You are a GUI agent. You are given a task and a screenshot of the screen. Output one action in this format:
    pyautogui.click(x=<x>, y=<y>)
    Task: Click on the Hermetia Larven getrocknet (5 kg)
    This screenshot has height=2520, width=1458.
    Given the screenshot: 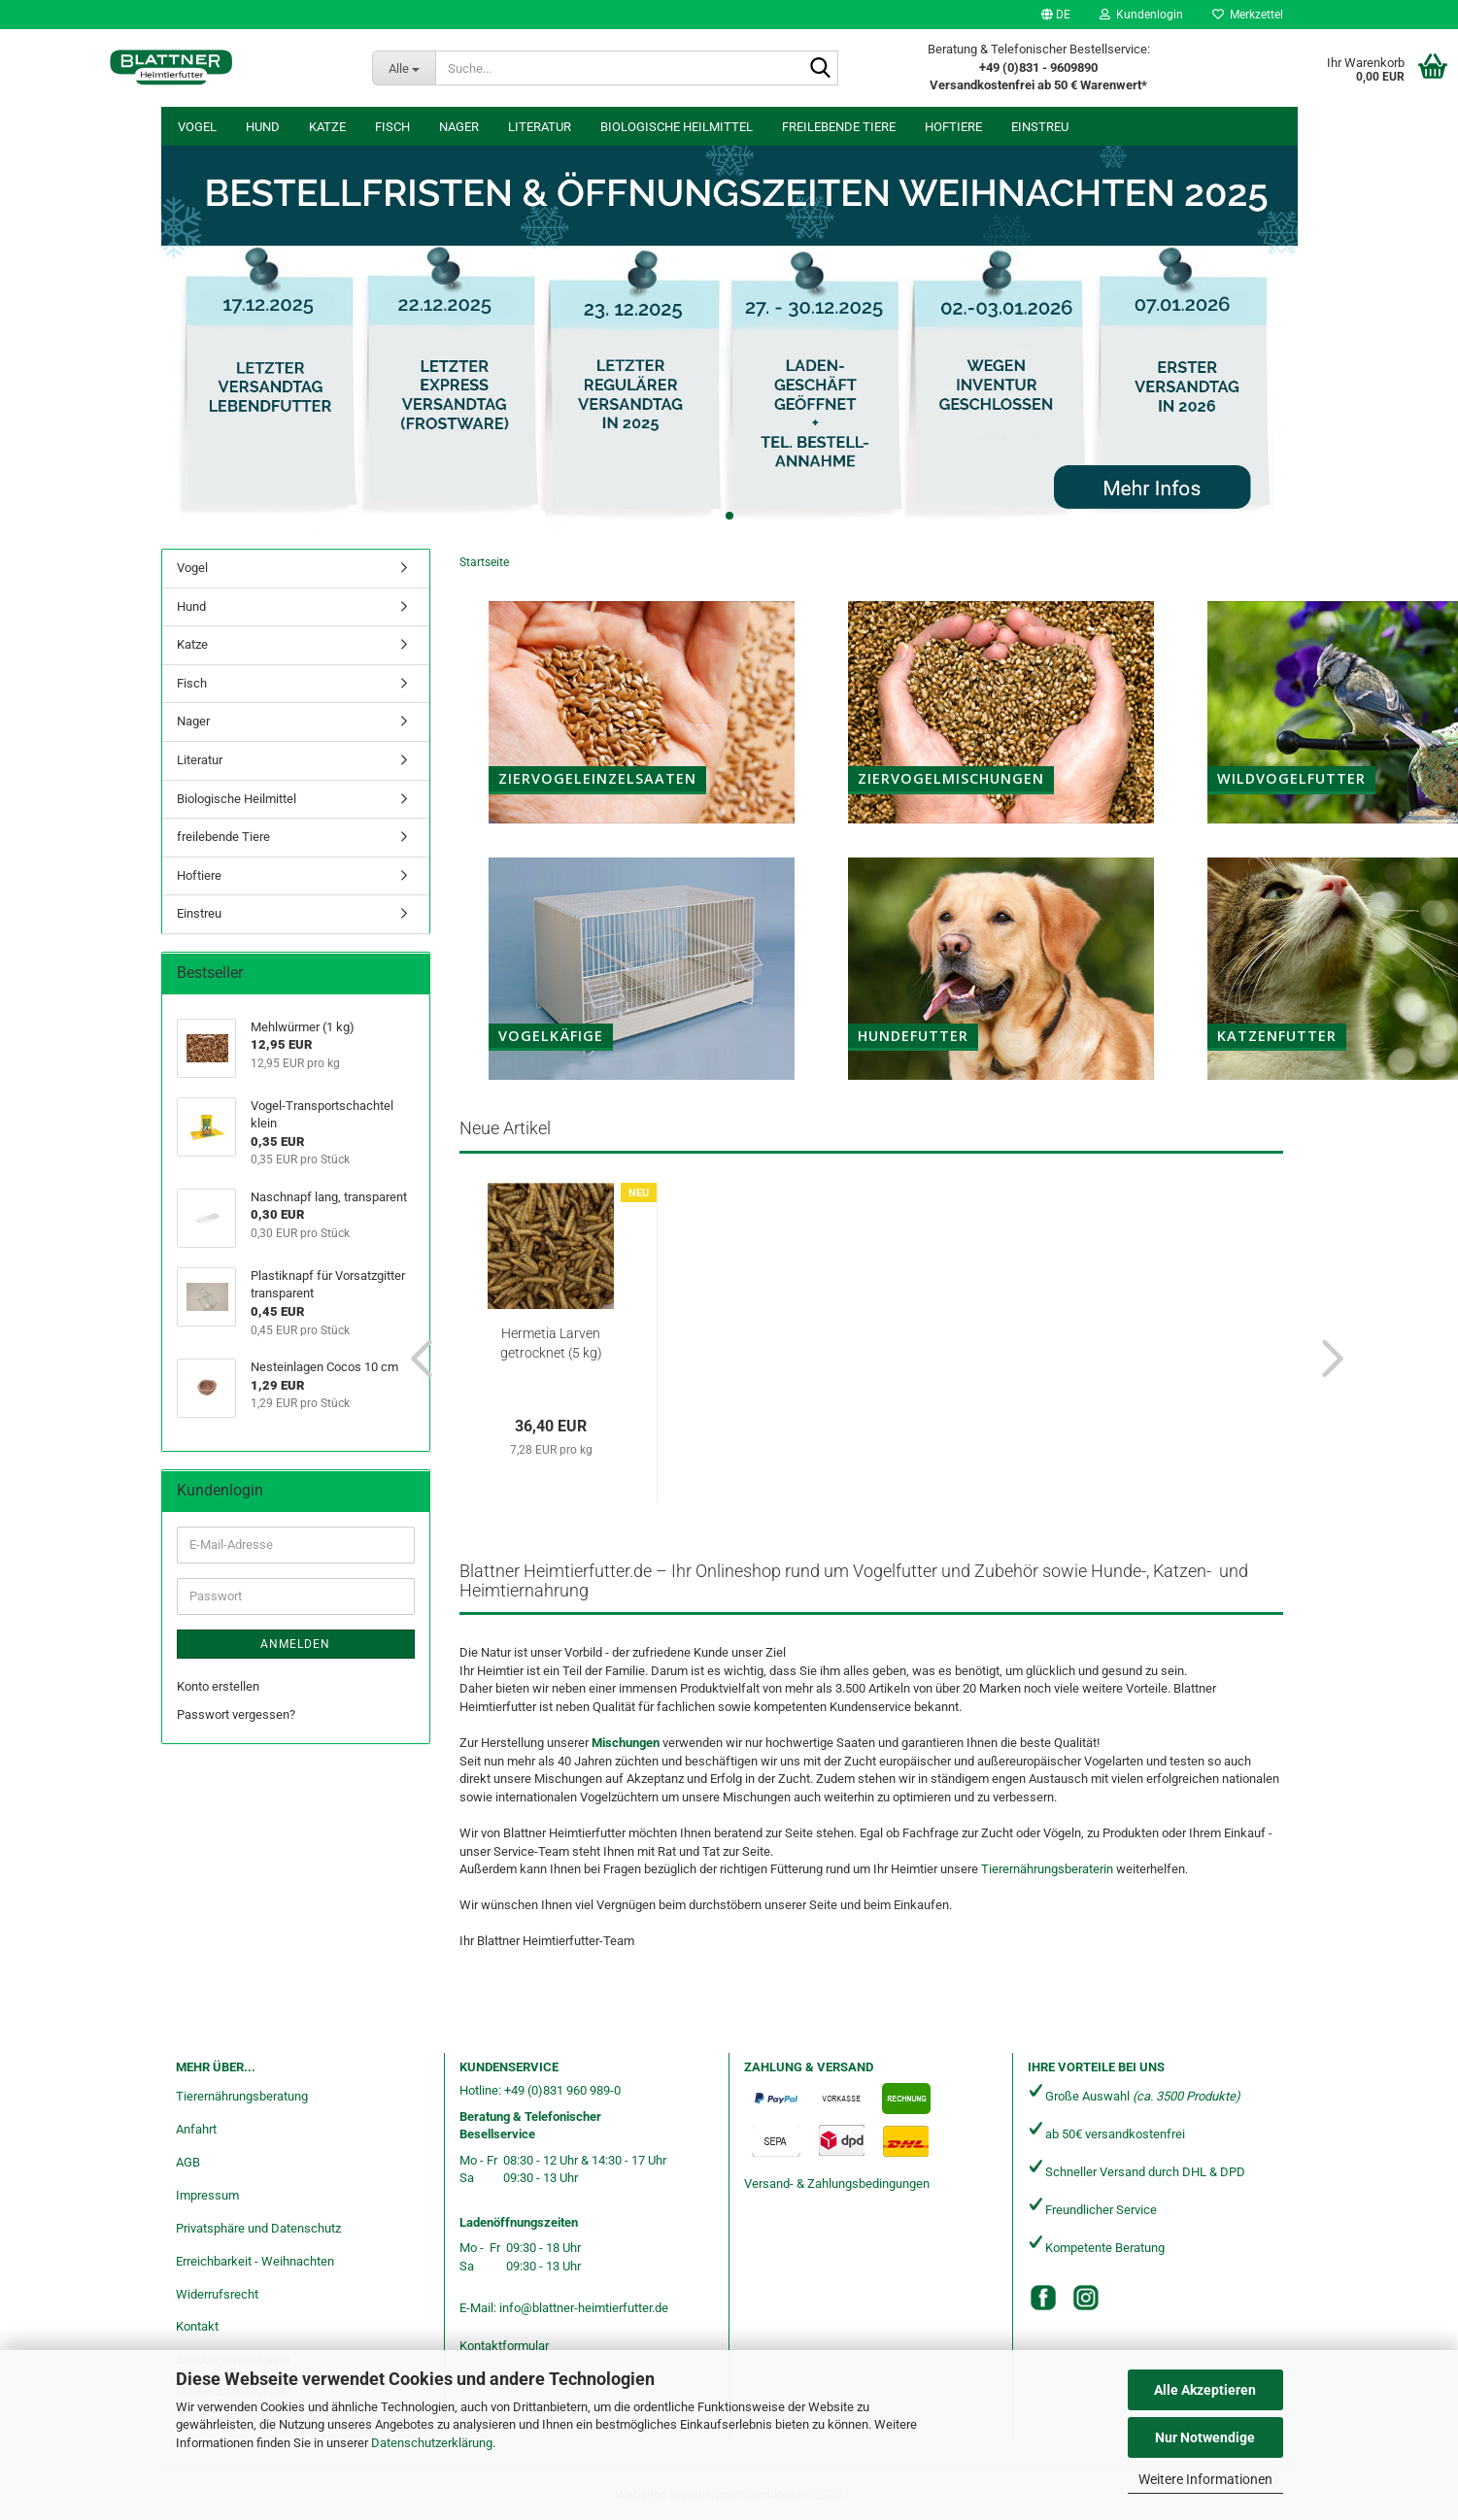 What is the action you would take?
    pyautogui.click(x=551, y=1343)
    